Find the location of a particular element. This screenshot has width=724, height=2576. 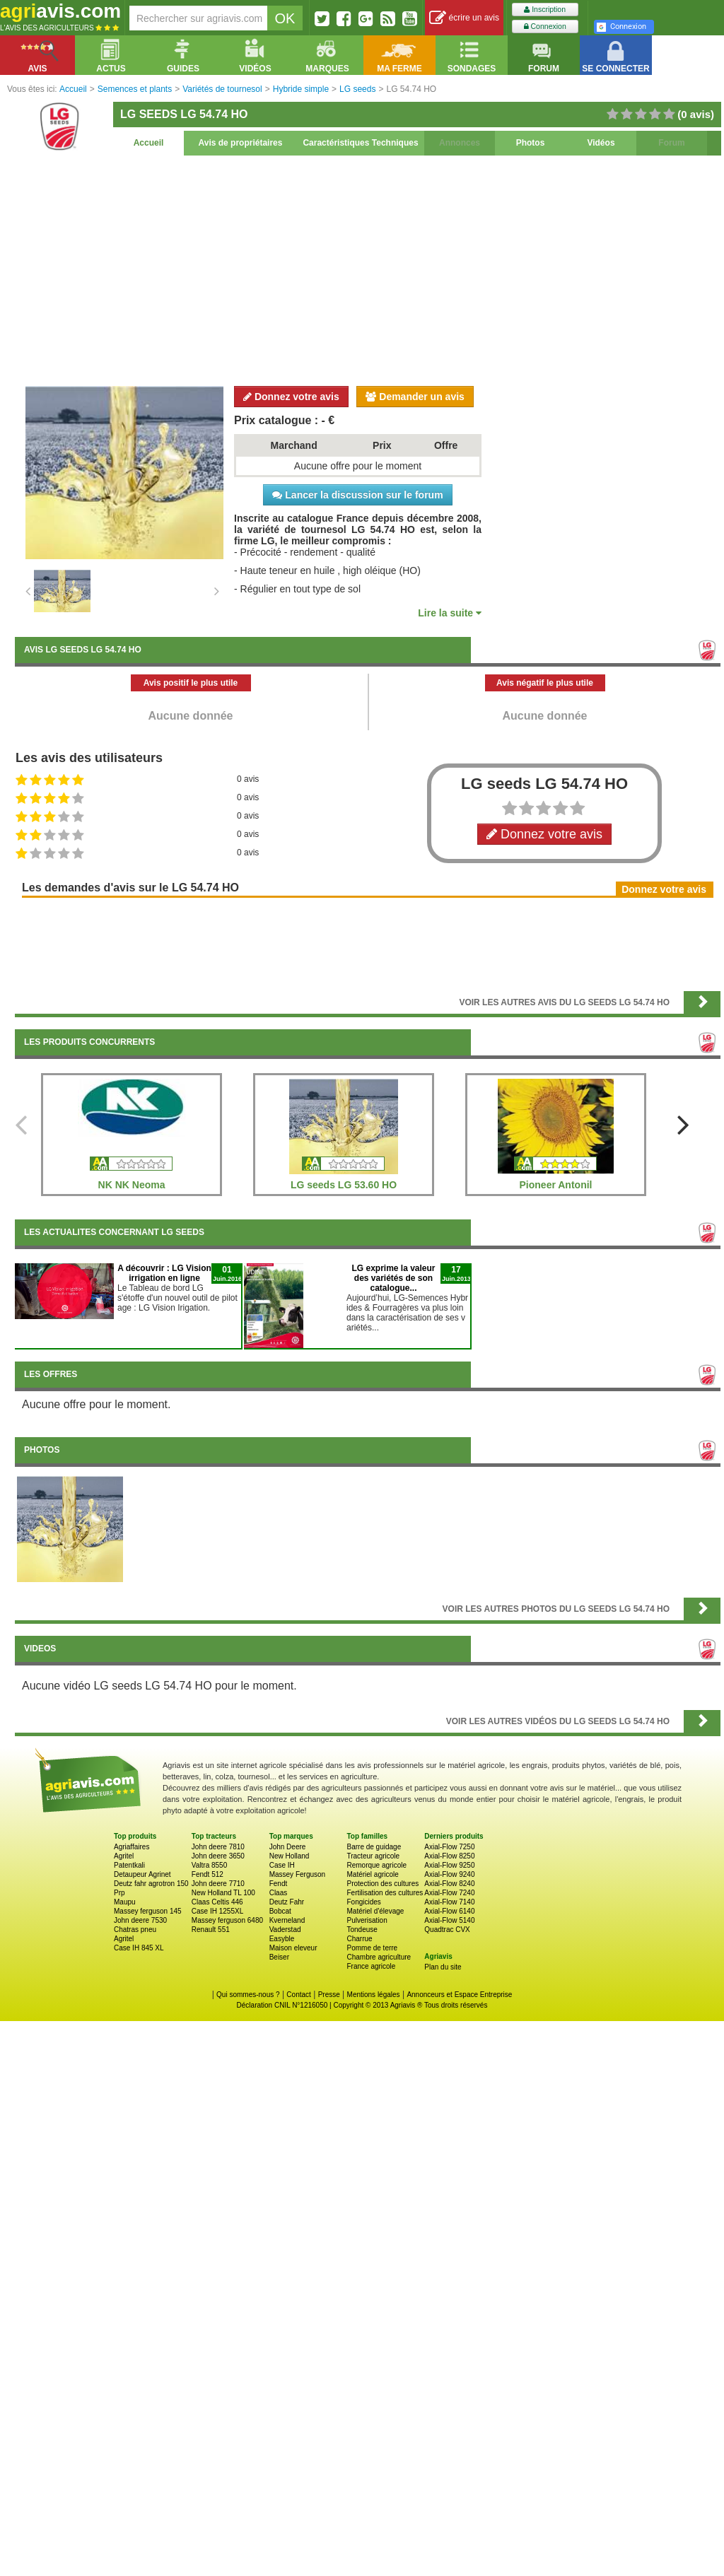

Renault 551 is located at coordinates (211, 1929).